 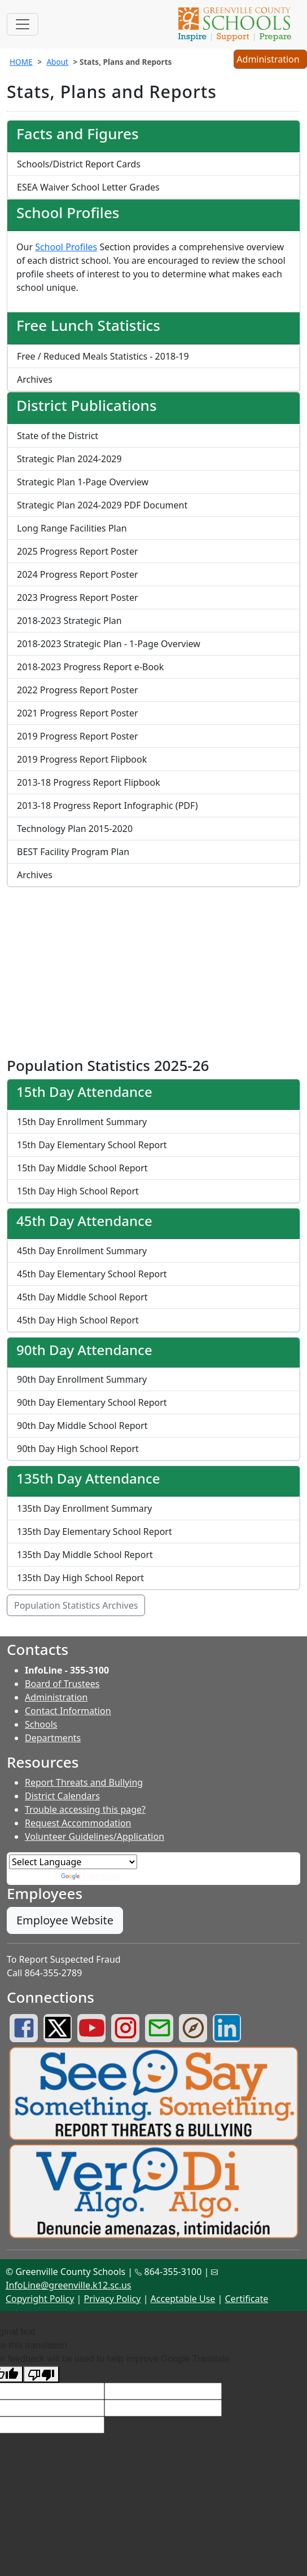 I want to click on 135th Day Enrollment Summary, so click(x=84, y=1508).